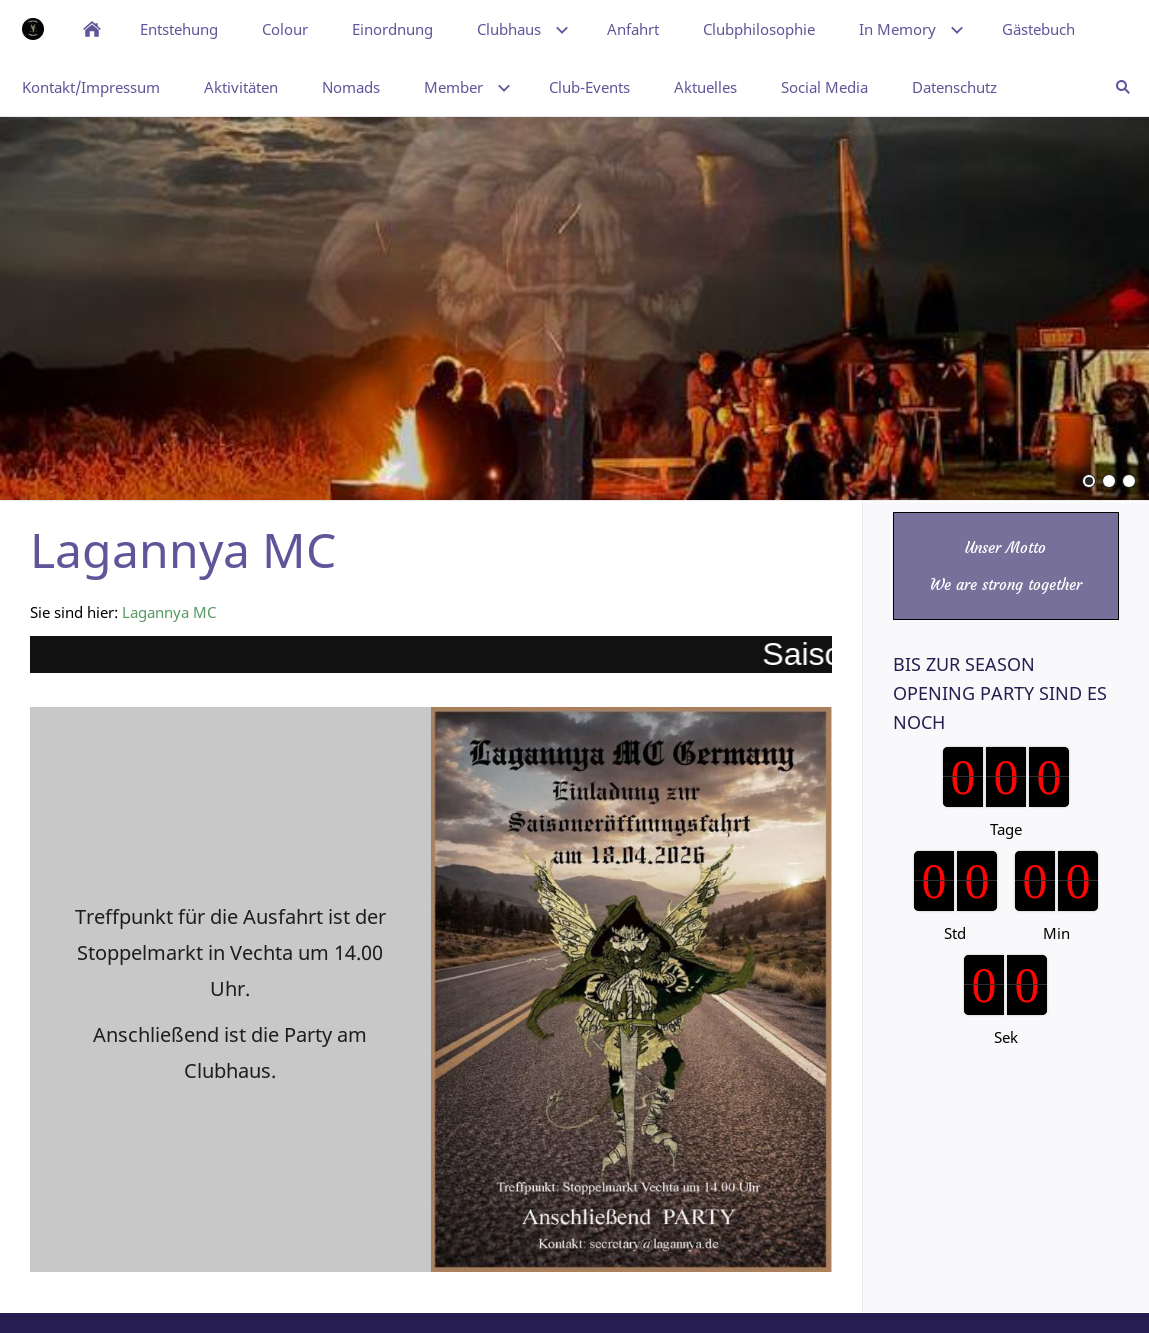 This screenshot has width=1149, height=1333. Describe the element at coordinates (169, 612) in the screenshot. I see `Lagannya MC` at that location.